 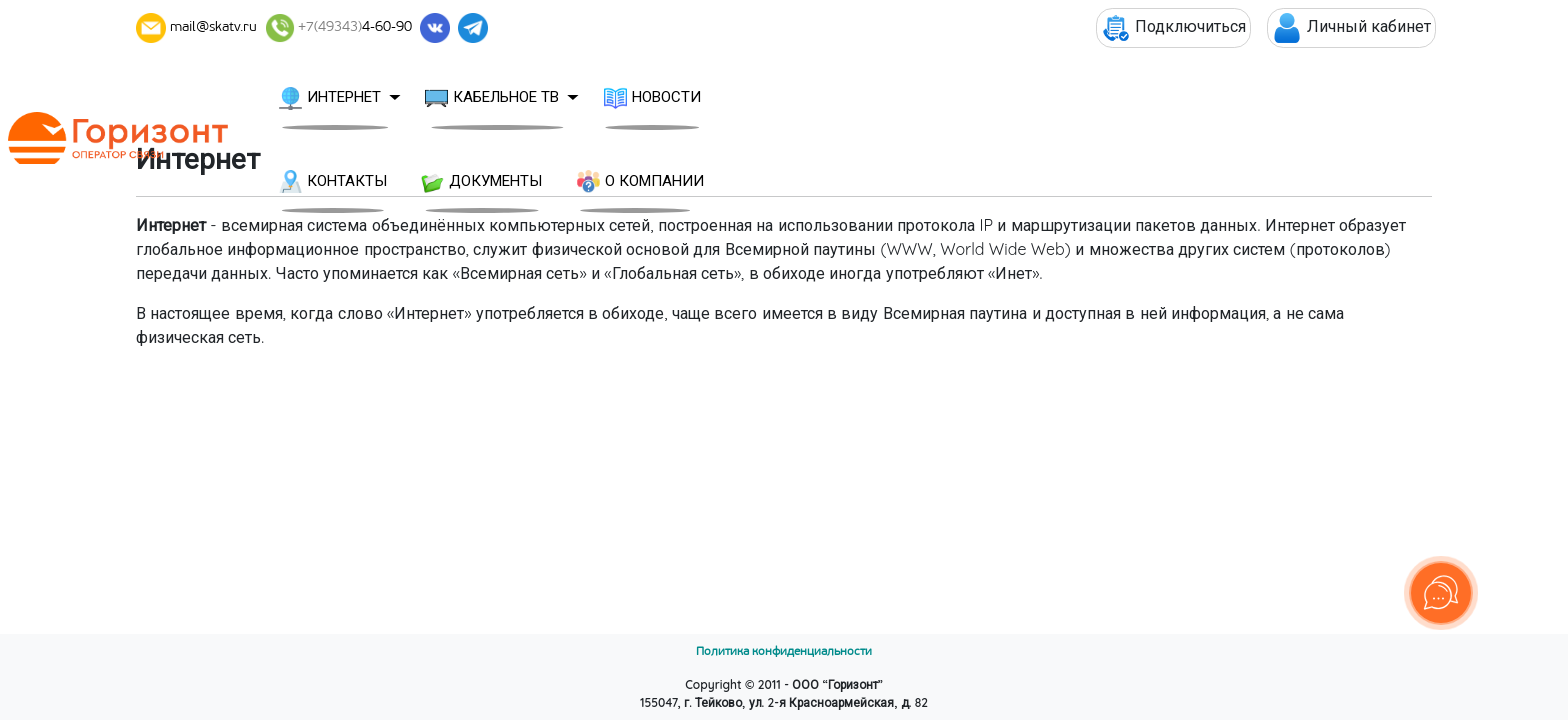 I want to click on Политика конфиденциальности, so click(x=784, y=651).